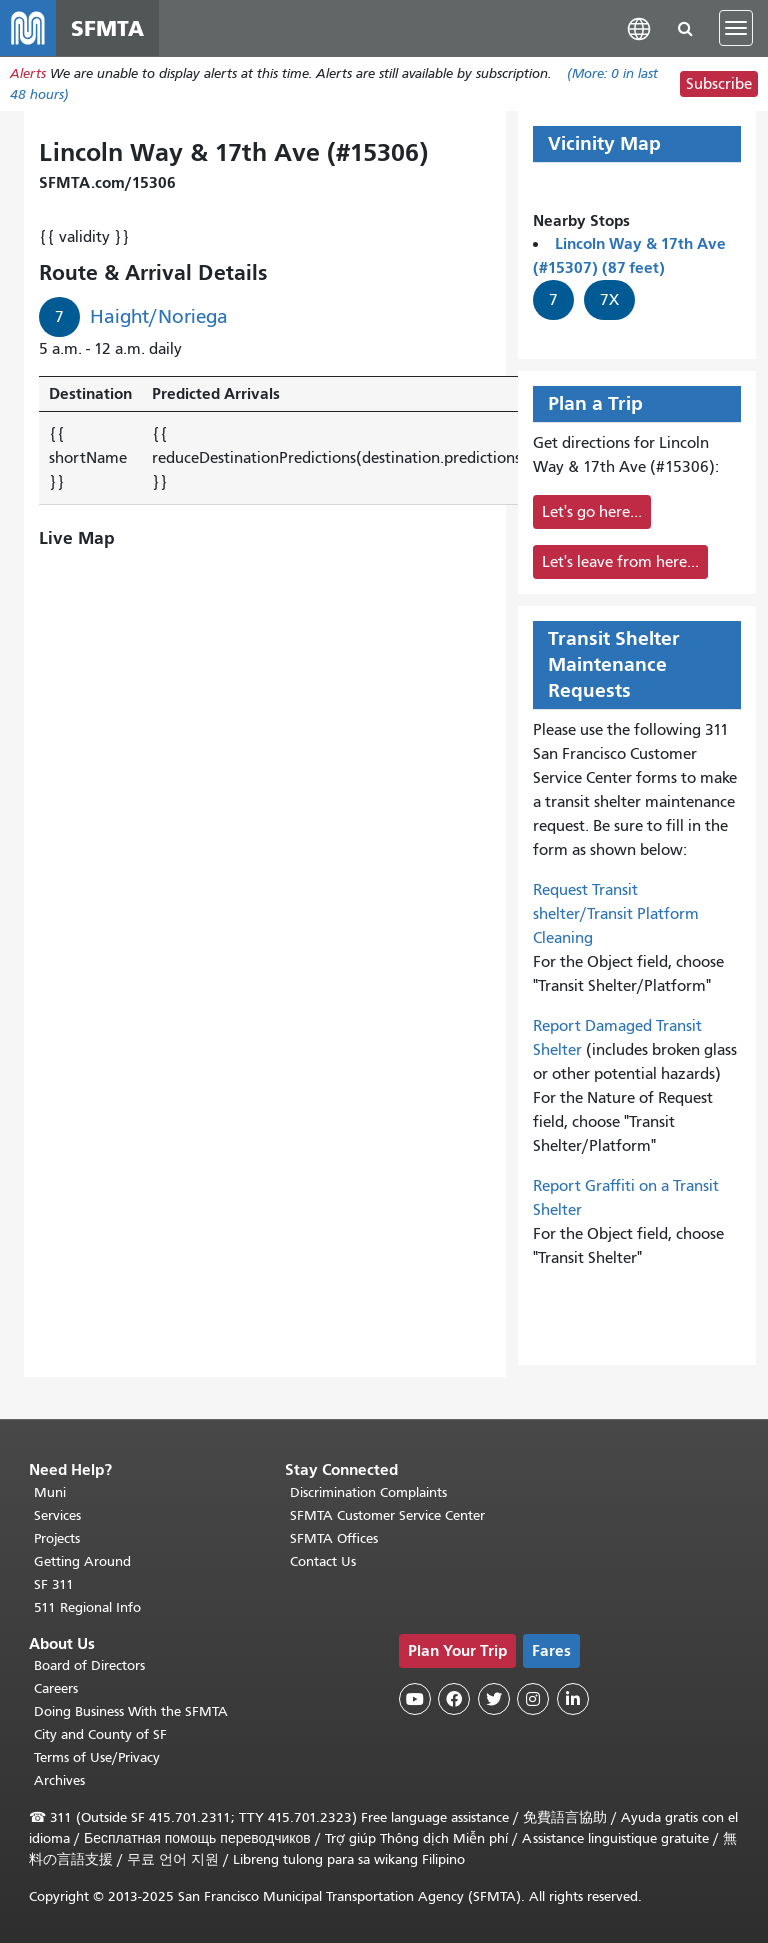  I want to click on Alerts, so click(28, 73).